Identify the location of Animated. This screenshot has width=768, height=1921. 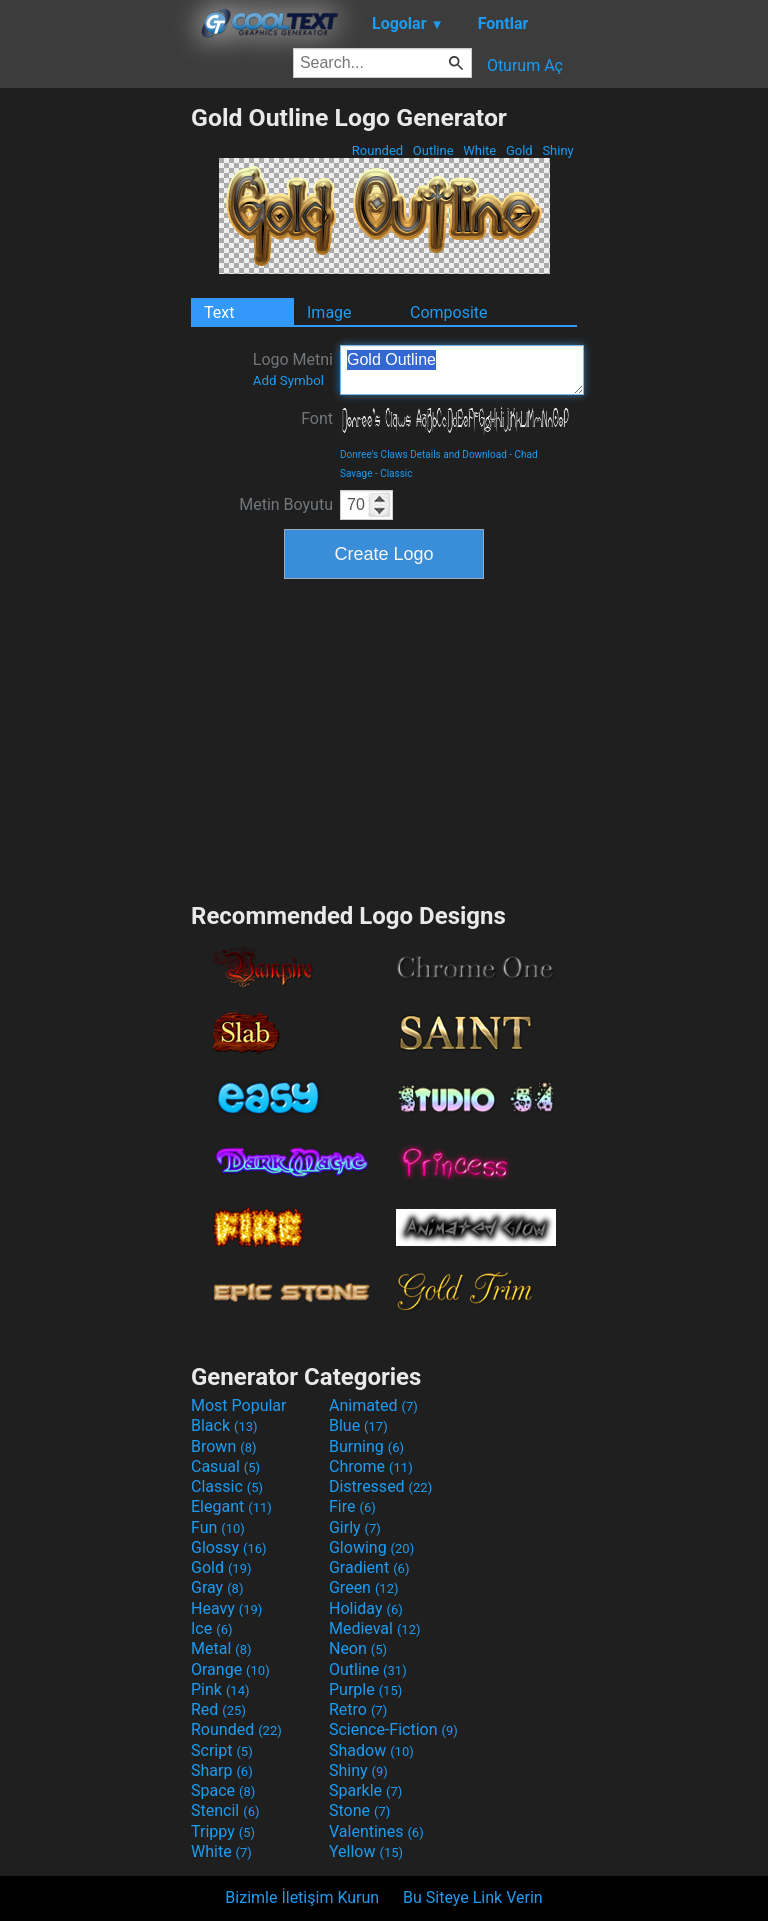
(373, 1405).